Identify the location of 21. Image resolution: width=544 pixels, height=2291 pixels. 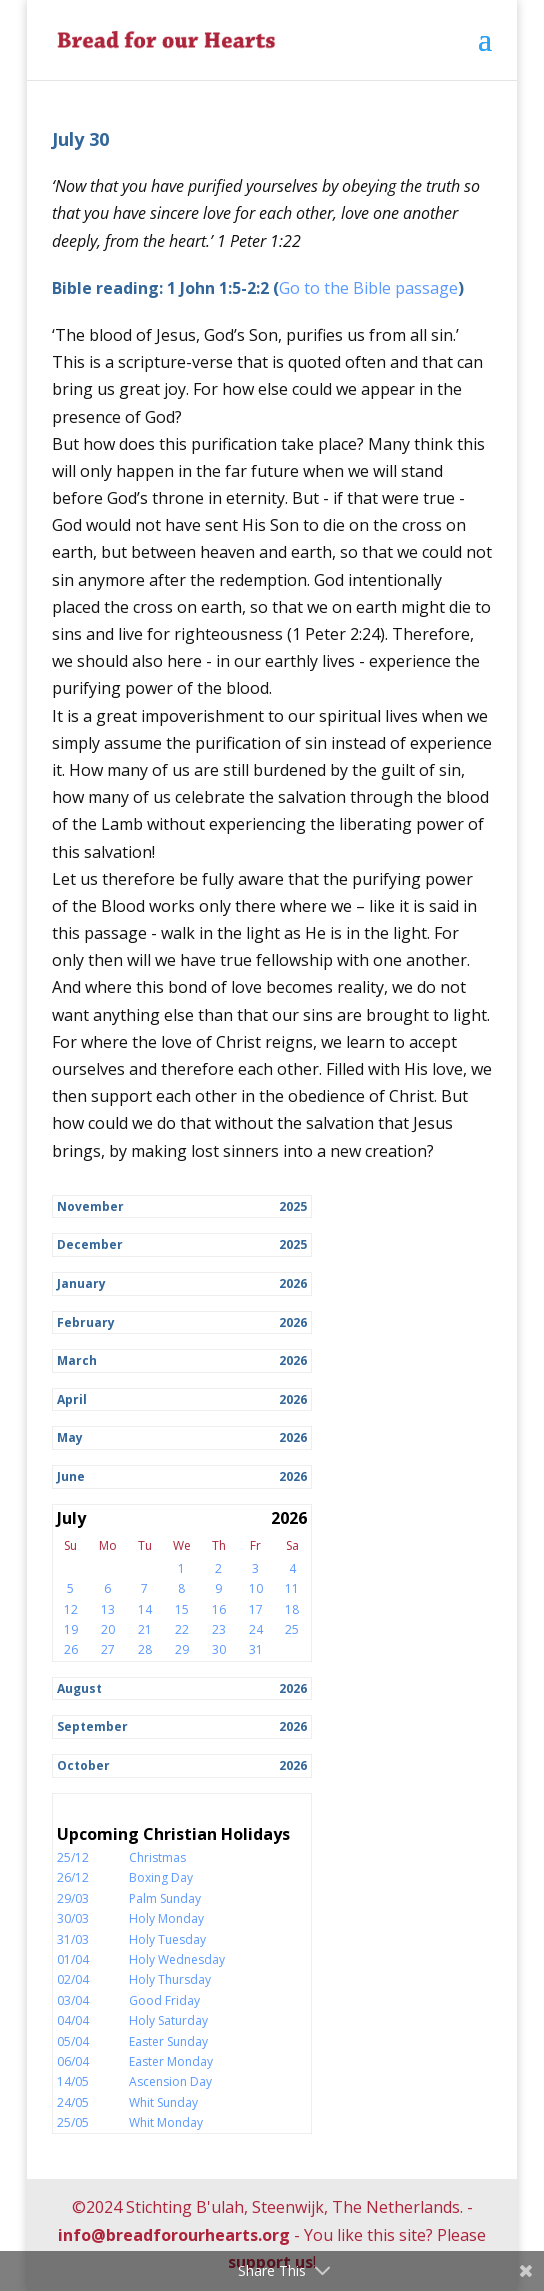
(145, 1629).